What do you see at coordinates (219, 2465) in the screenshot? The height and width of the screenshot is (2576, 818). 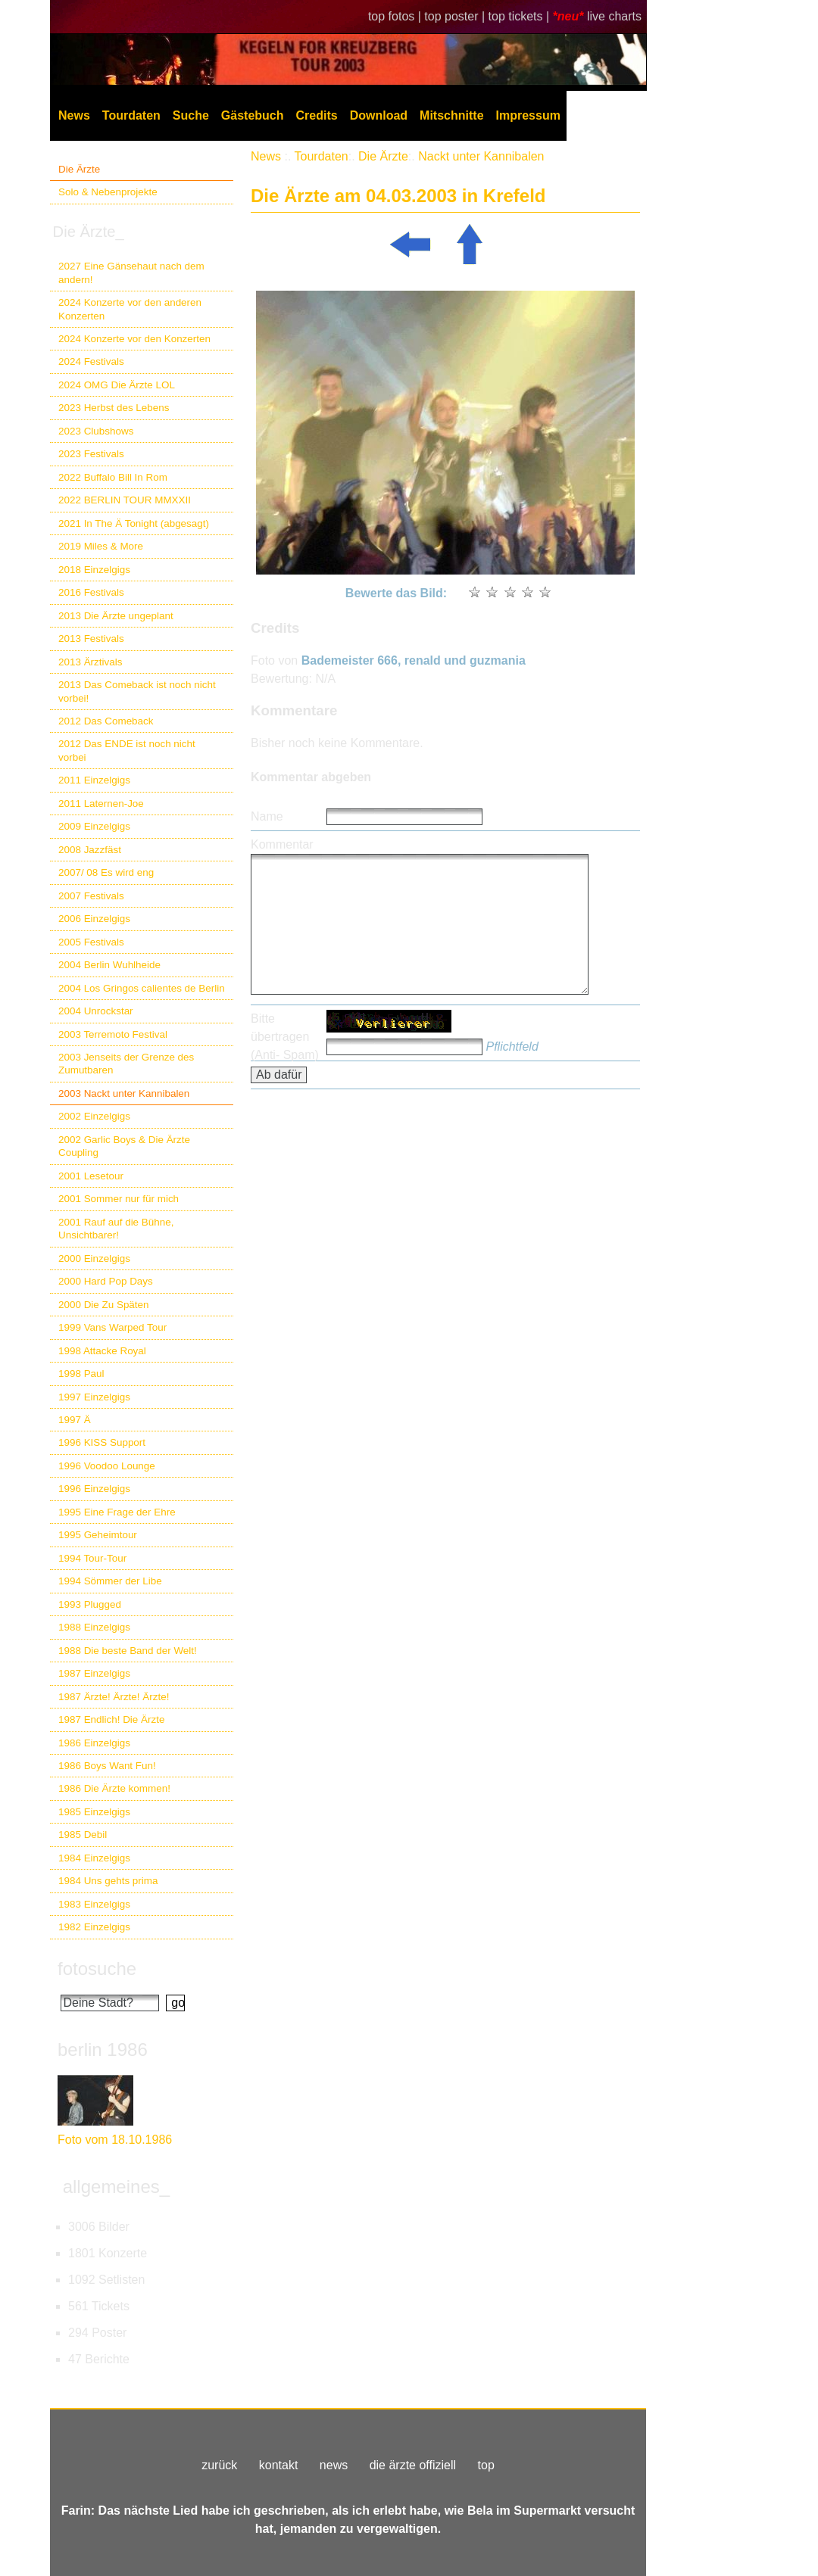 I see `zurück` at bounding box center [219, 2465].